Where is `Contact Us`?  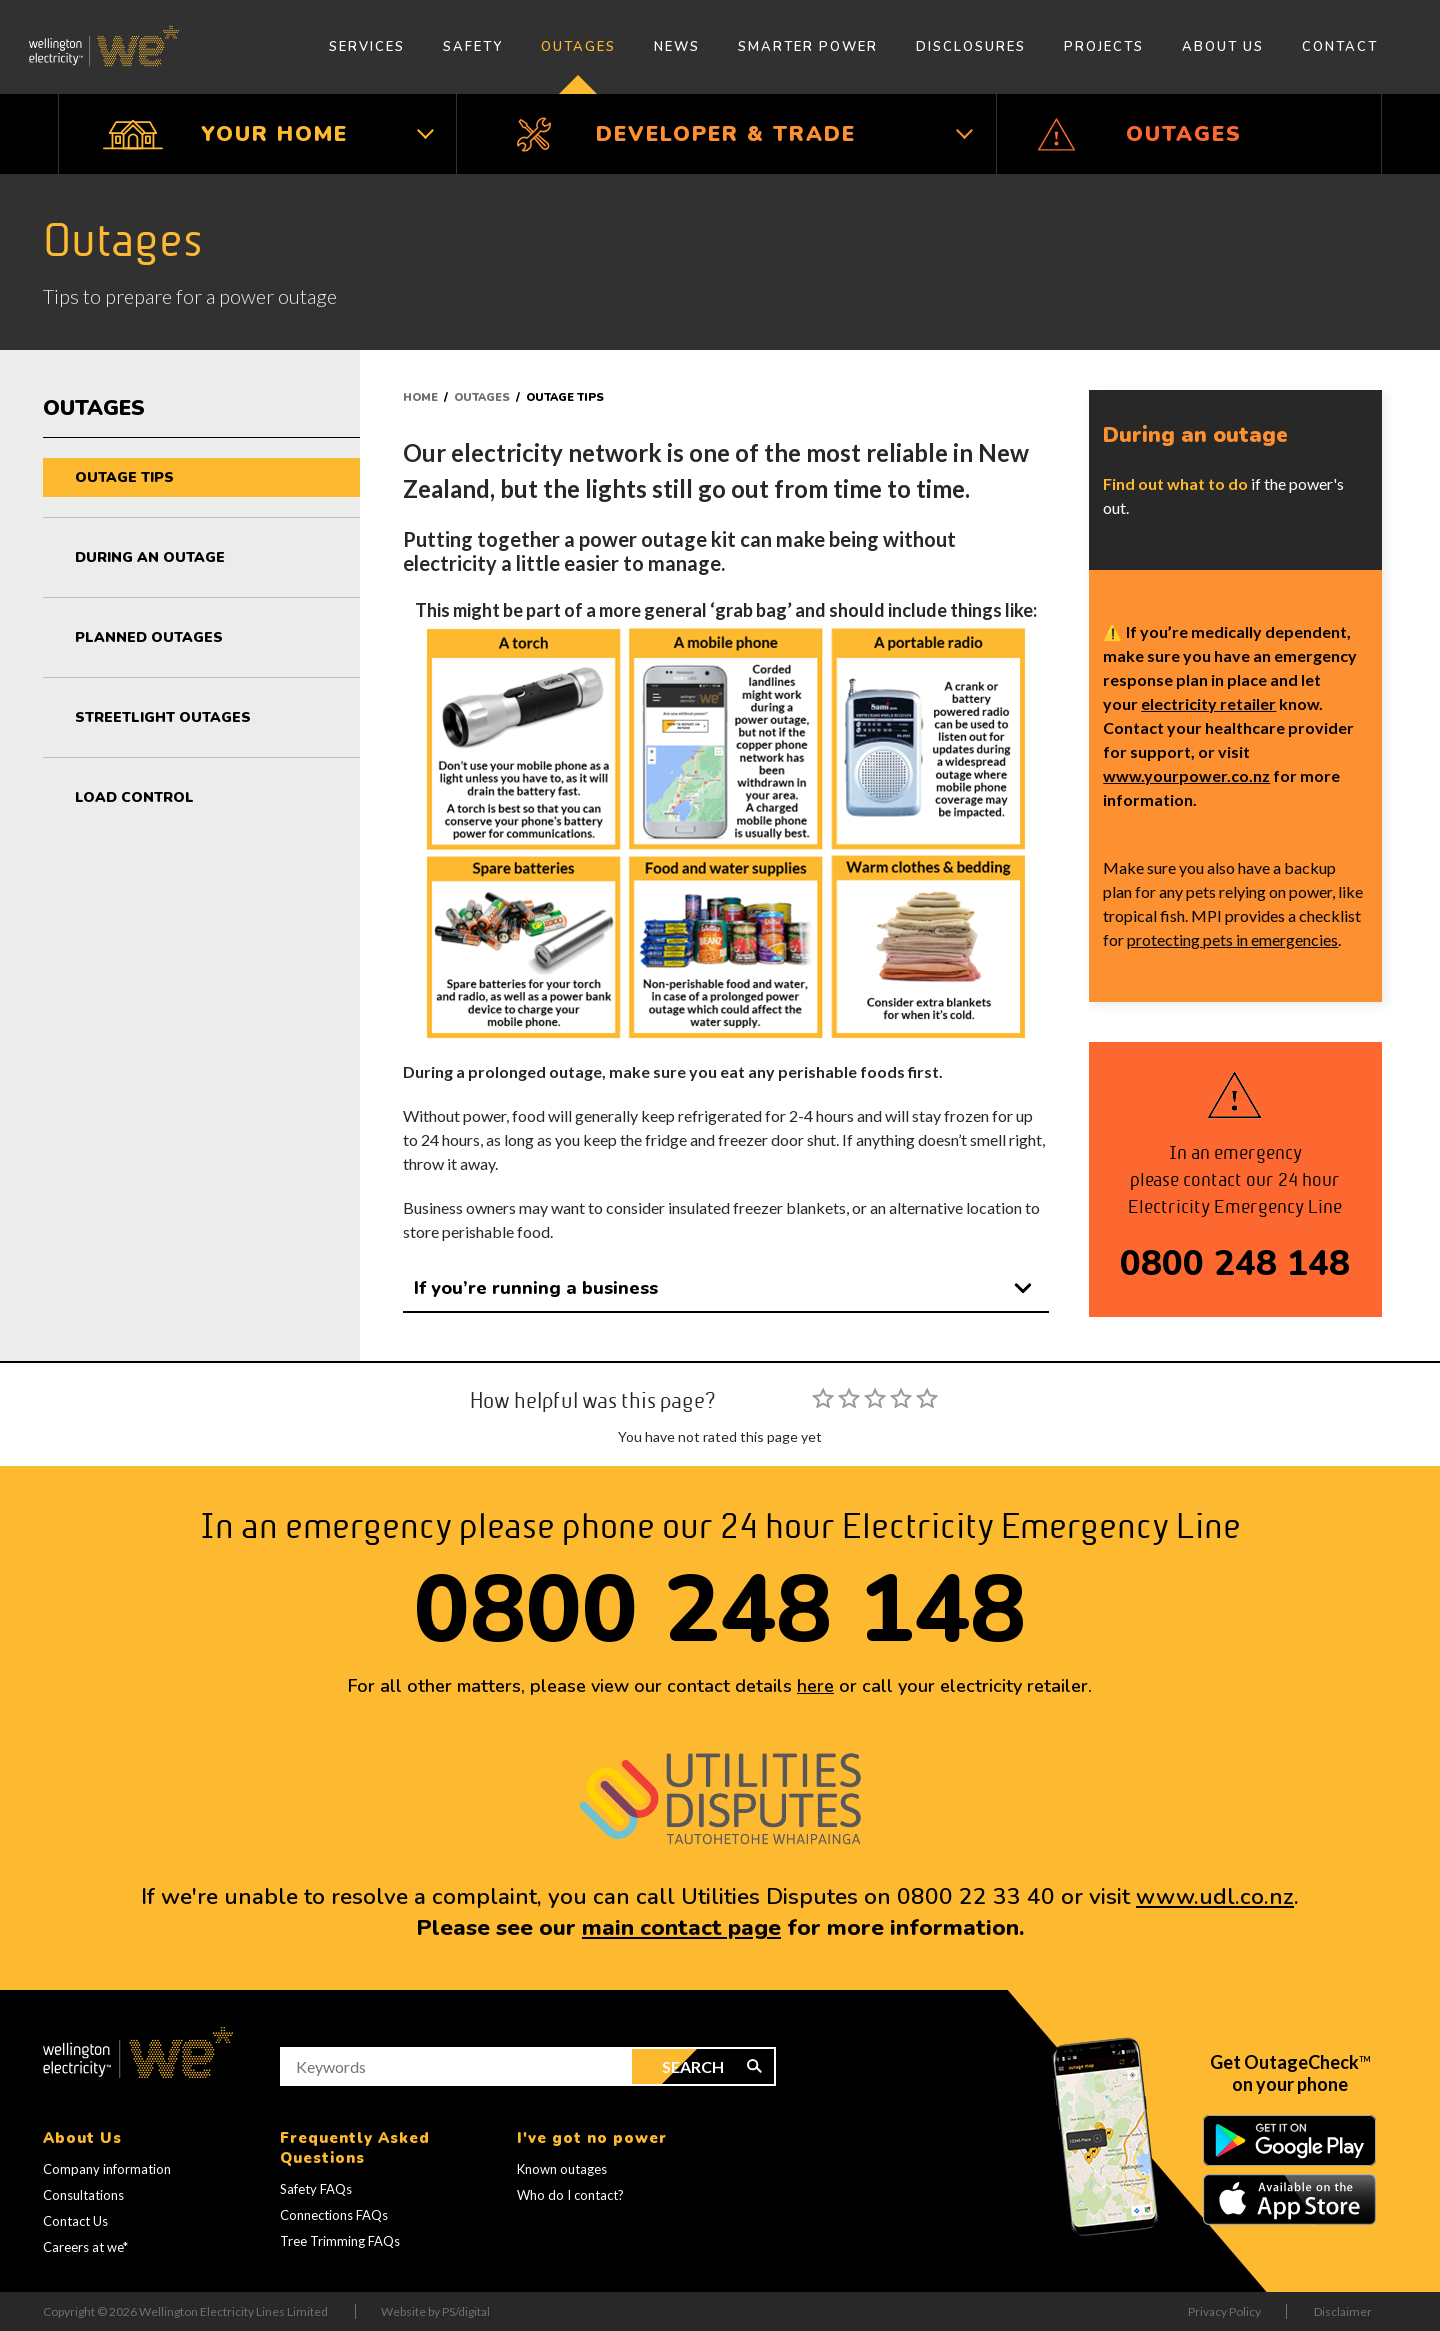
Contact Us is located at coordinates (75, 2221).